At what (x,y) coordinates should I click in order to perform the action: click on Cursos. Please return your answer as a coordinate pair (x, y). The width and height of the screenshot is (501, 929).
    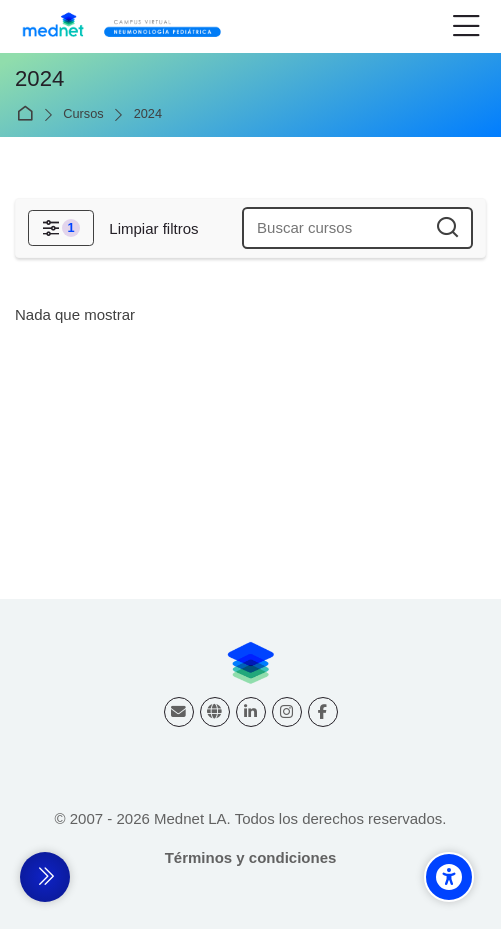
    Looking at the image, I should click on (83, 114).